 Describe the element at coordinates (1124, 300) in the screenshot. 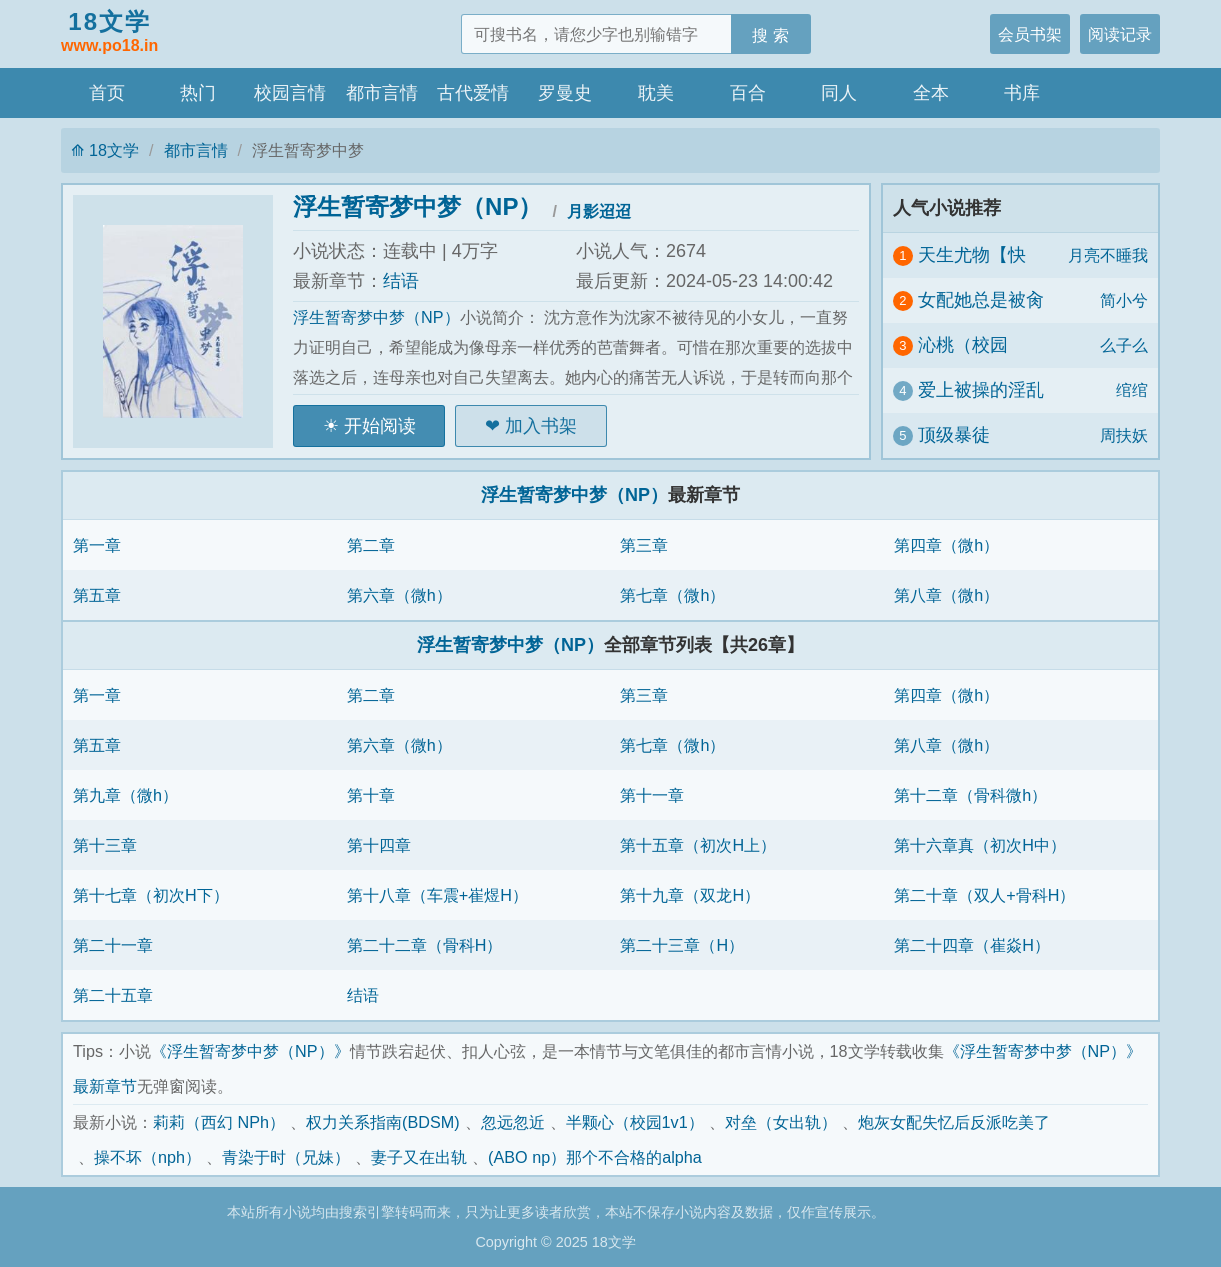

I see `简小兮` at that location.